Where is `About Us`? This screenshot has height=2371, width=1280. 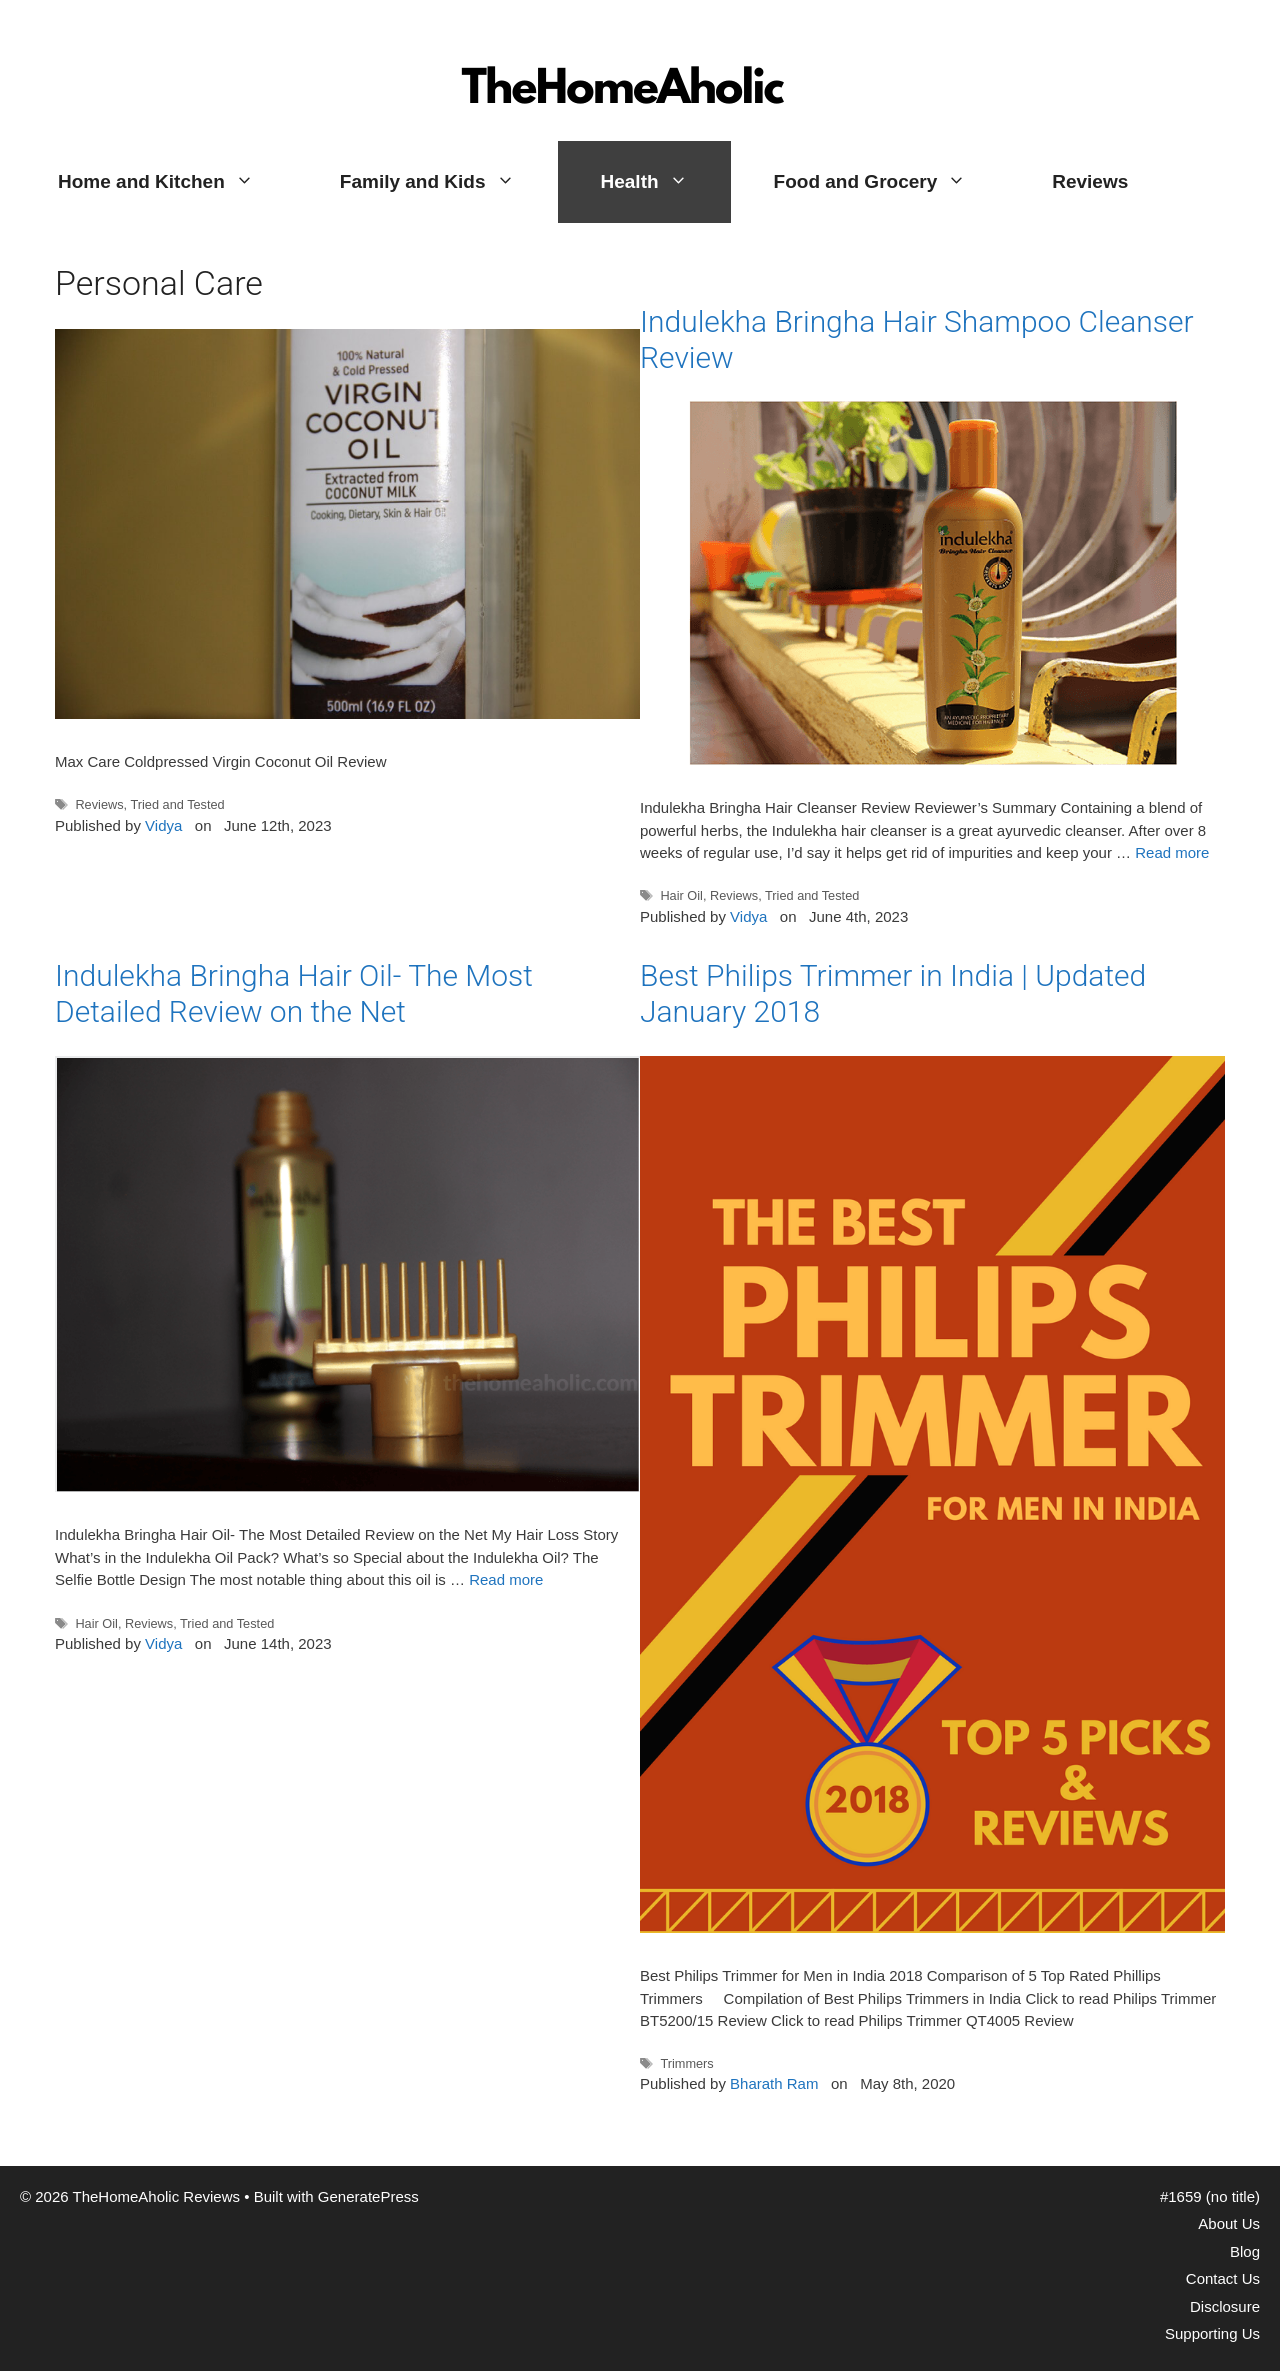
About Us is located at coordinates (1229, 2223).